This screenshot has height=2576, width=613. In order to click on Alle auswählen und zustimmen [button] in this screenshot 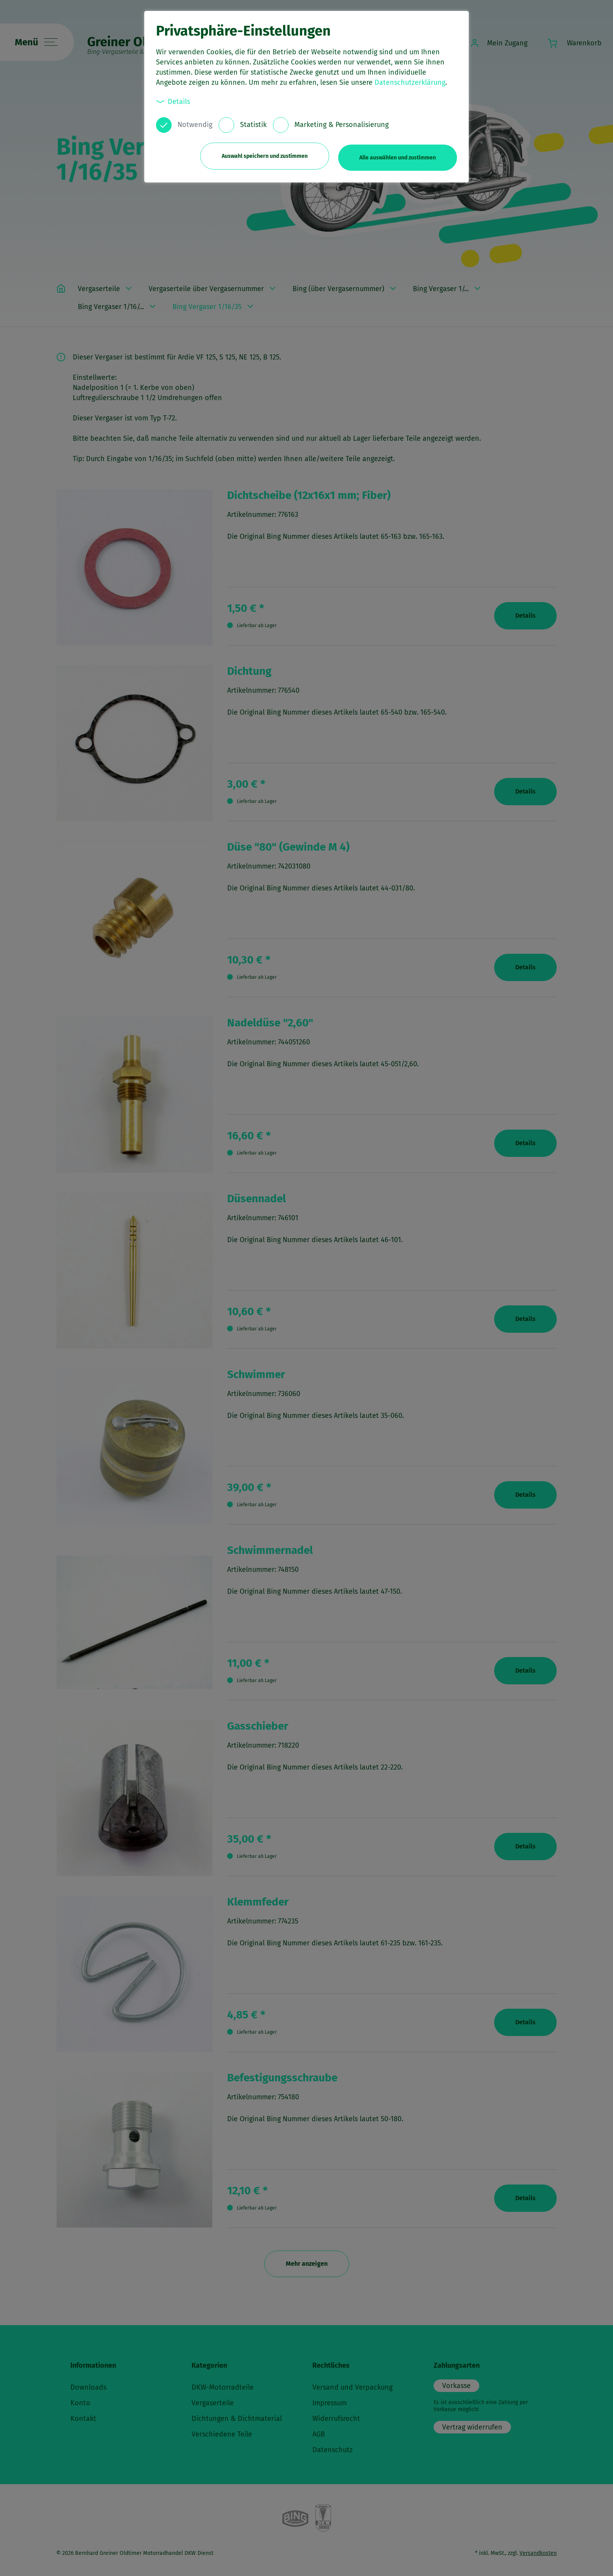, I will do `click(397, 155)`.